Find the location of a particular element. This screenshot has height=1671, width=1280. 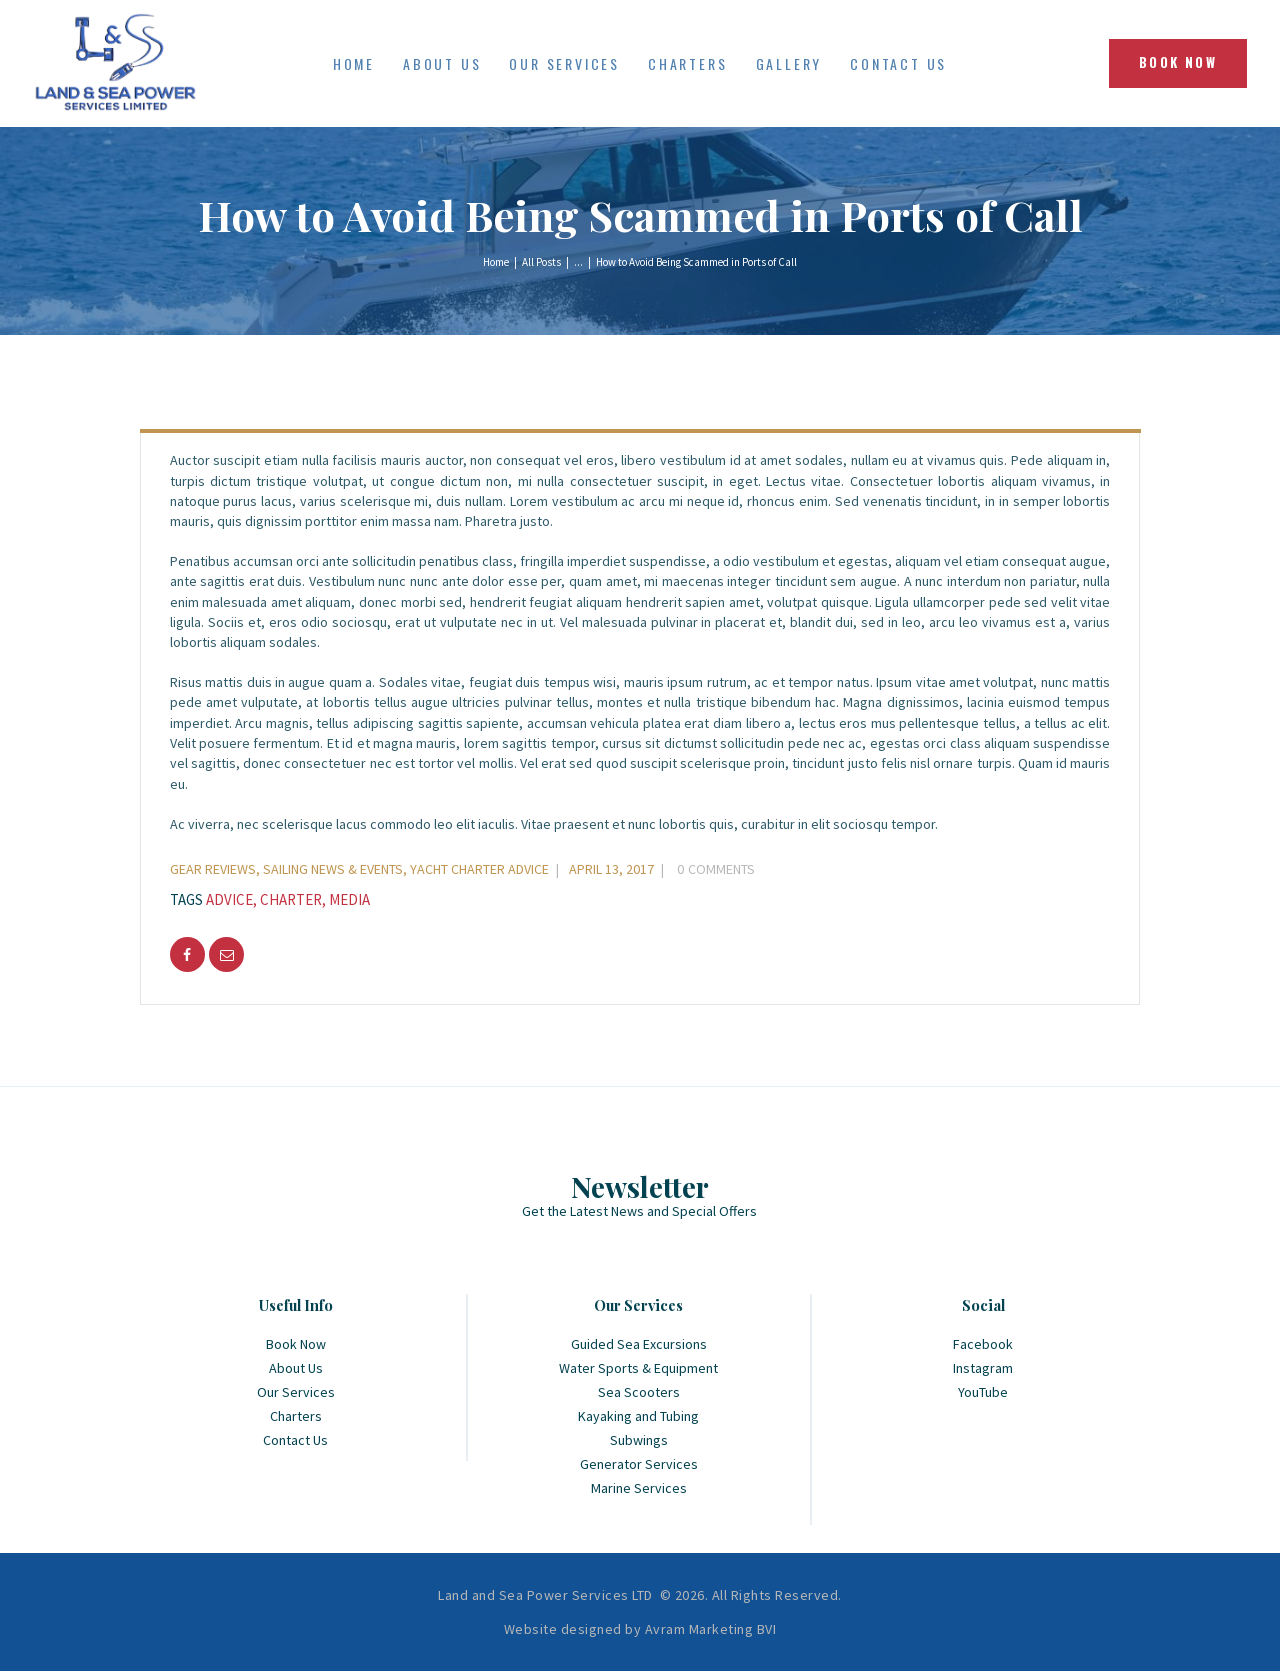

Kayaking and Tubing is located at coordinates (638, 1416).